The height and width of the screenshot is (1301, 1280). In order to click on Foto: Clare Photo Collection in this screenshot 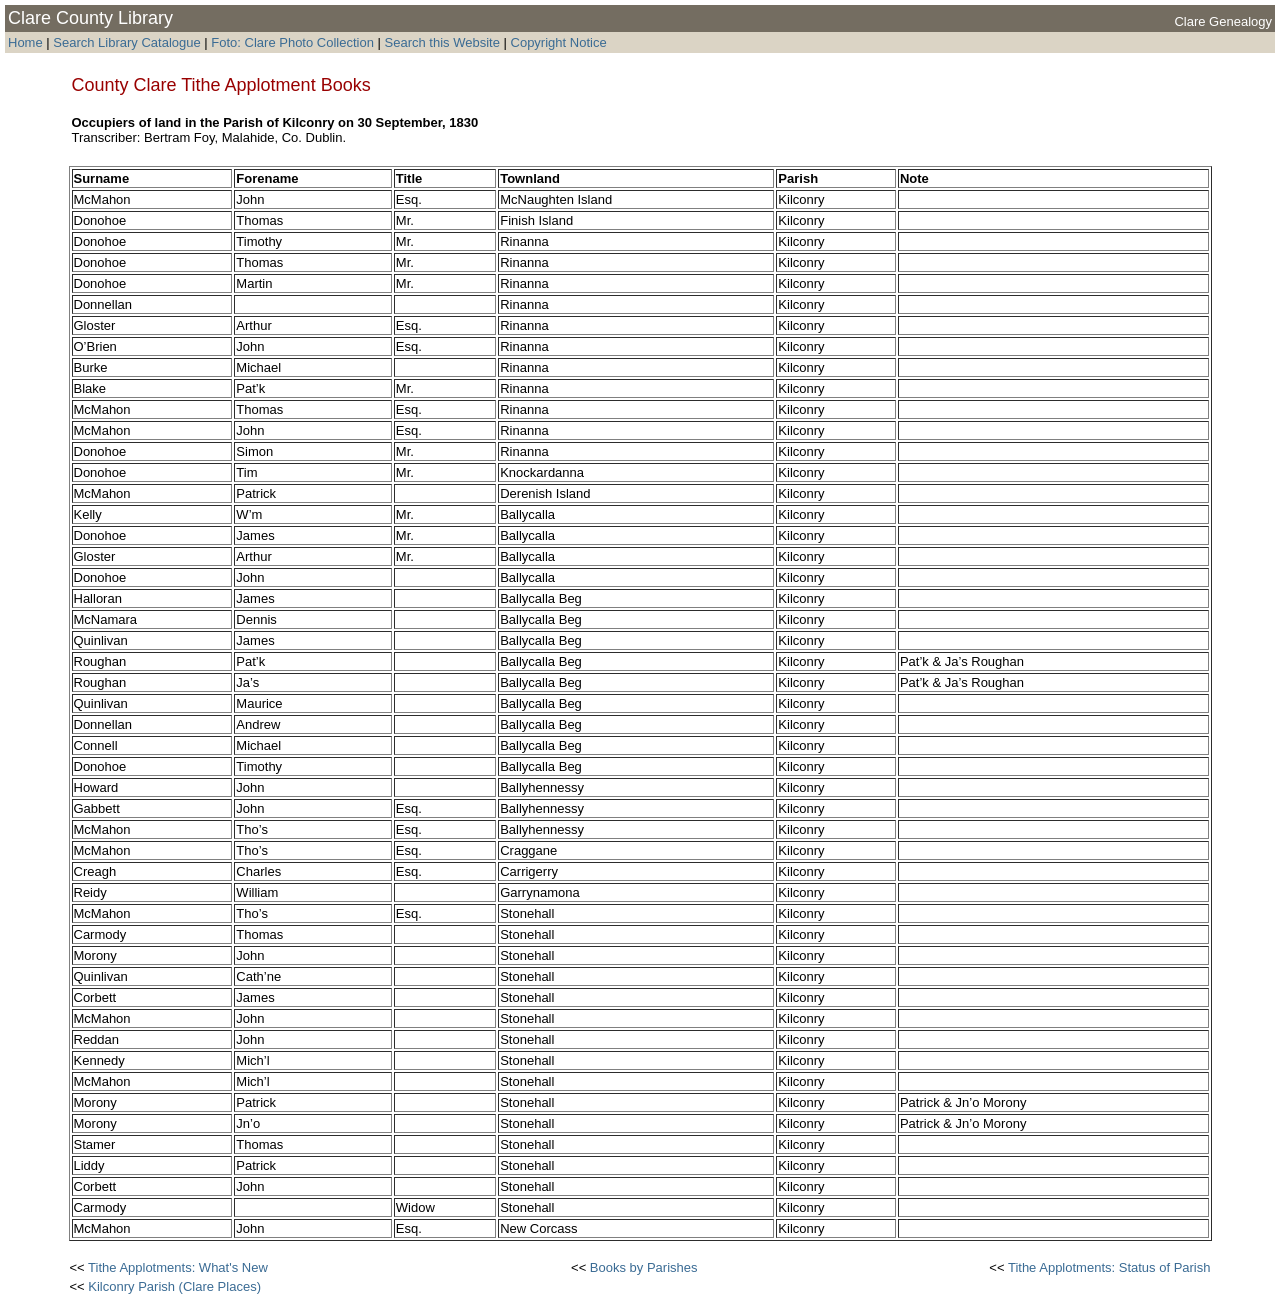, I will do `click(294, 42)`.